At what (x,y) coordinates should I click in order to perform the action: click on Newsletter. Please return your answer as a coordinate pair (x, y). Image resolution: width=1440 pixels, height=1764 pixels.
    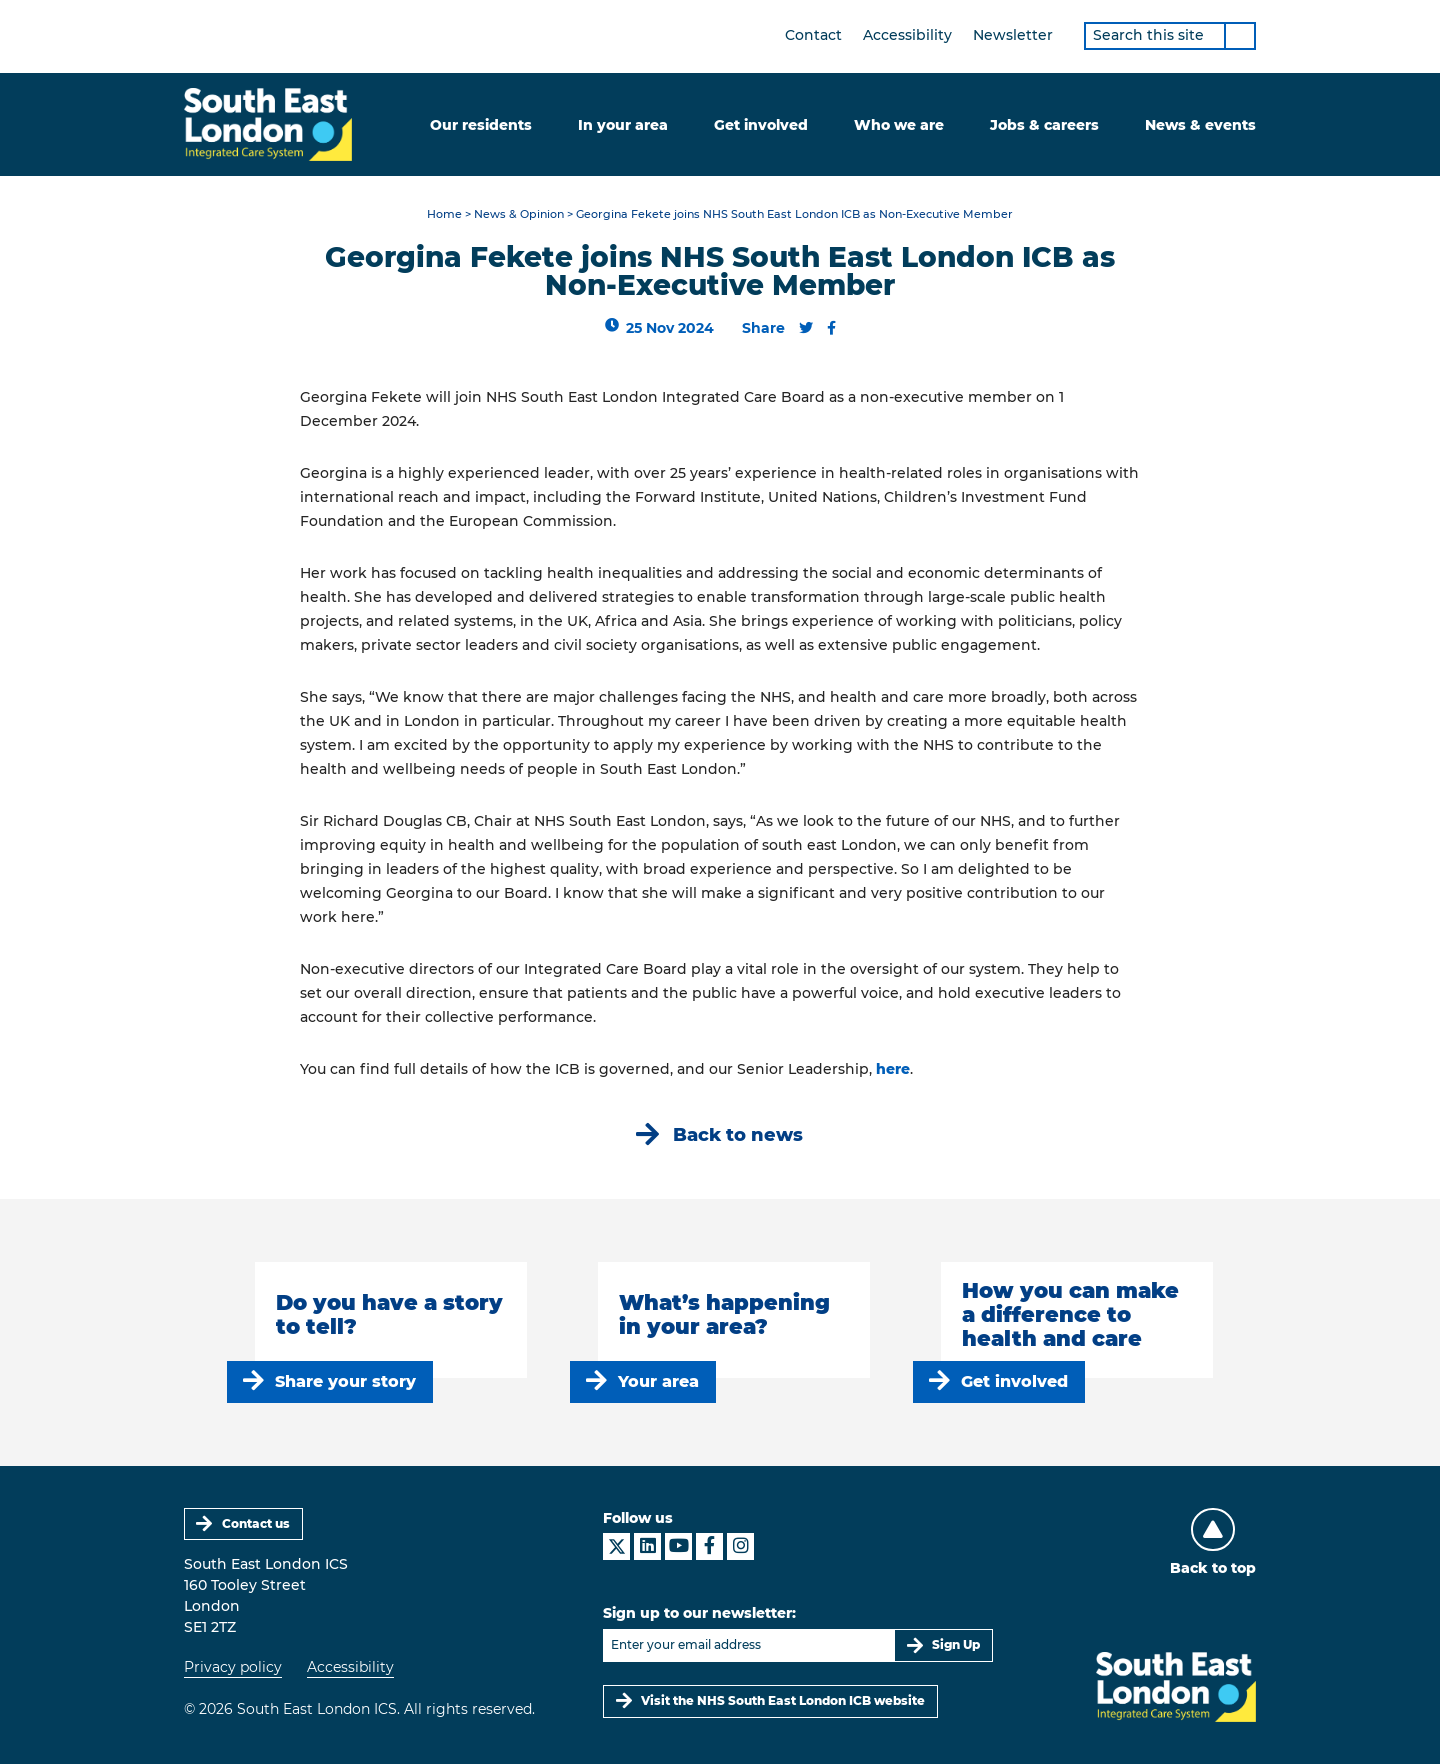
    Looking at the image, I should click on (1013, 35).